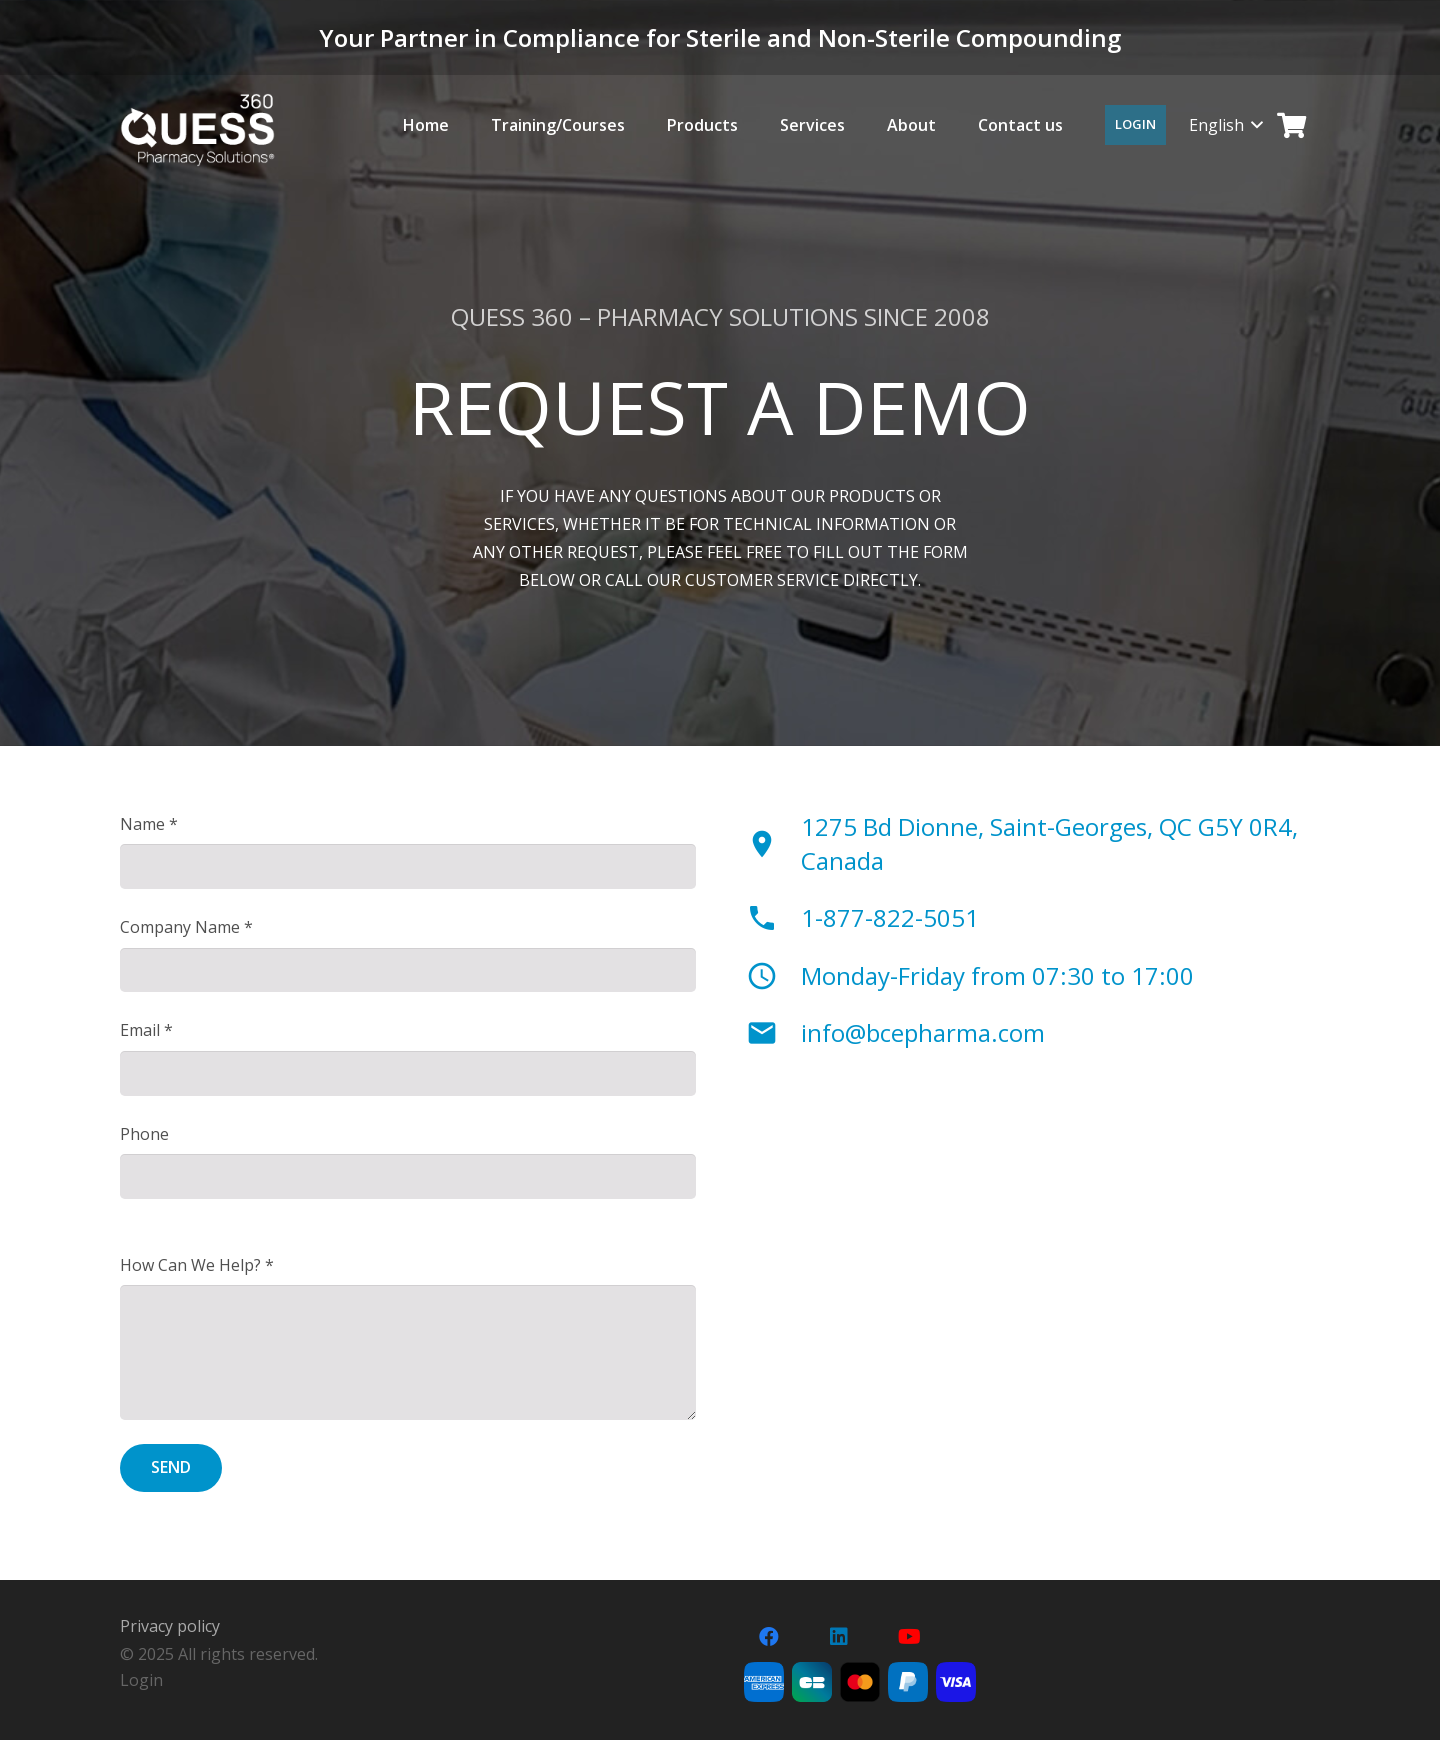 Image resolution: width=1440 pixels, height=1740 pixels. What do you see at coordinates (186, 927) in the screenshot?
I see `Company Name *` at bounding box center [186, 927].